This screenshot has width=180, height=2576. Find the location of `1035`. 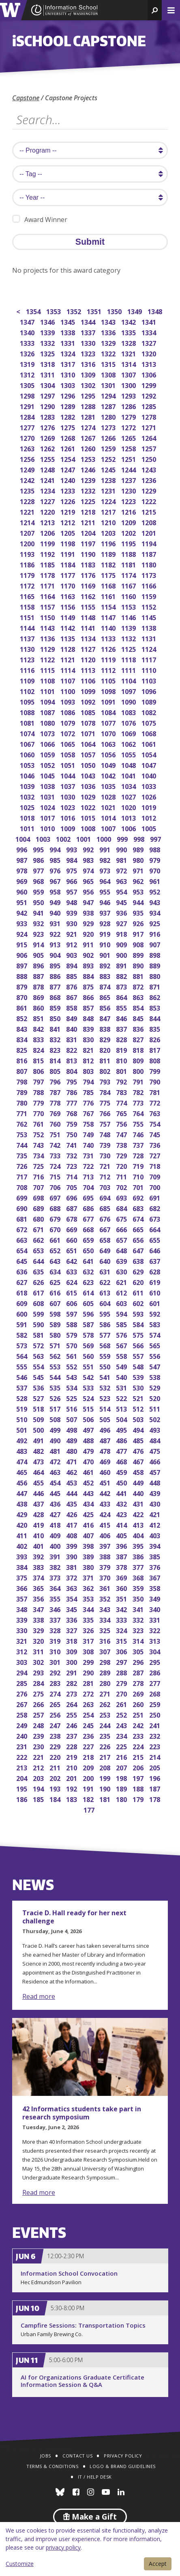

1035 is located at coordinates (109, 785).